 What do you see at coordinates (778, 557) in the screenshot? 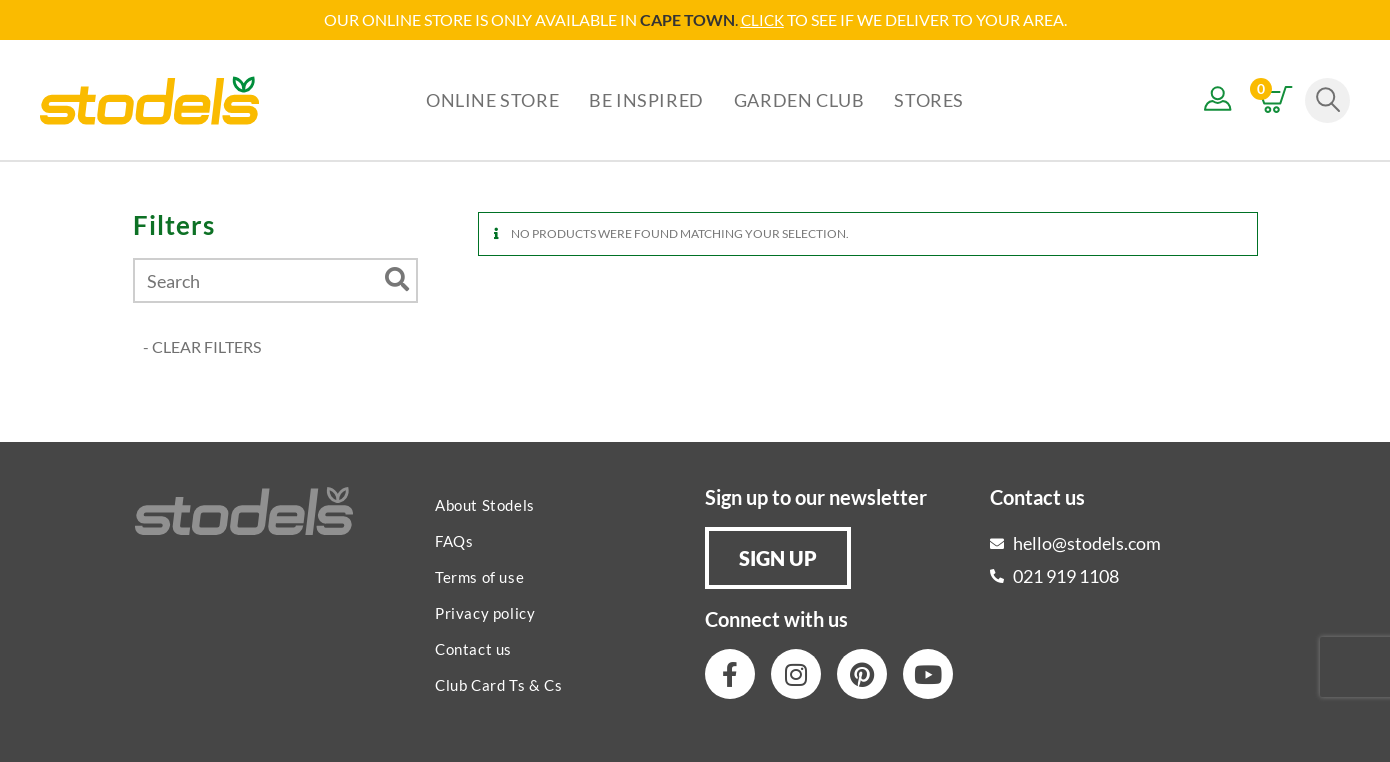
I see `[button]` at bounding box center [778, 557].